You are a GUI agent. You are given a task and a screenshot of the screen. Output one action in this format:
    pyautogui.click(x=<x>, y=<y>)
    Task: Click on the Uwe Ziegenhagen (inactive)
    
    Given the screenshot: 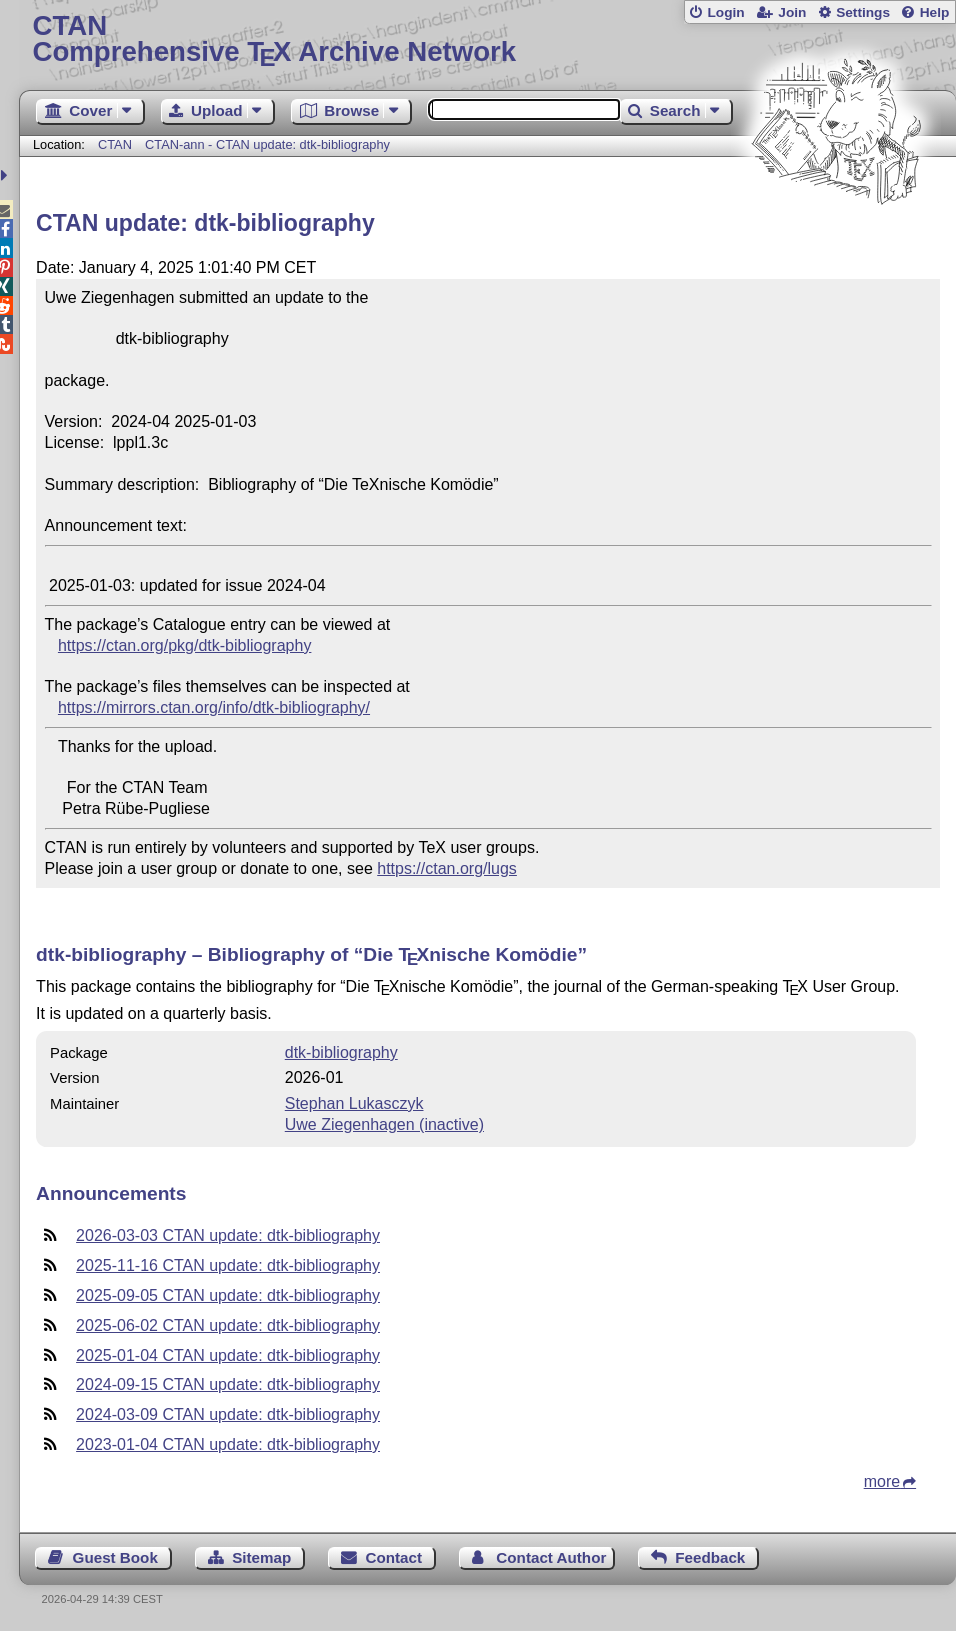 What is the action you would take?
    pyautogui.click(x=384, y=1124)
    